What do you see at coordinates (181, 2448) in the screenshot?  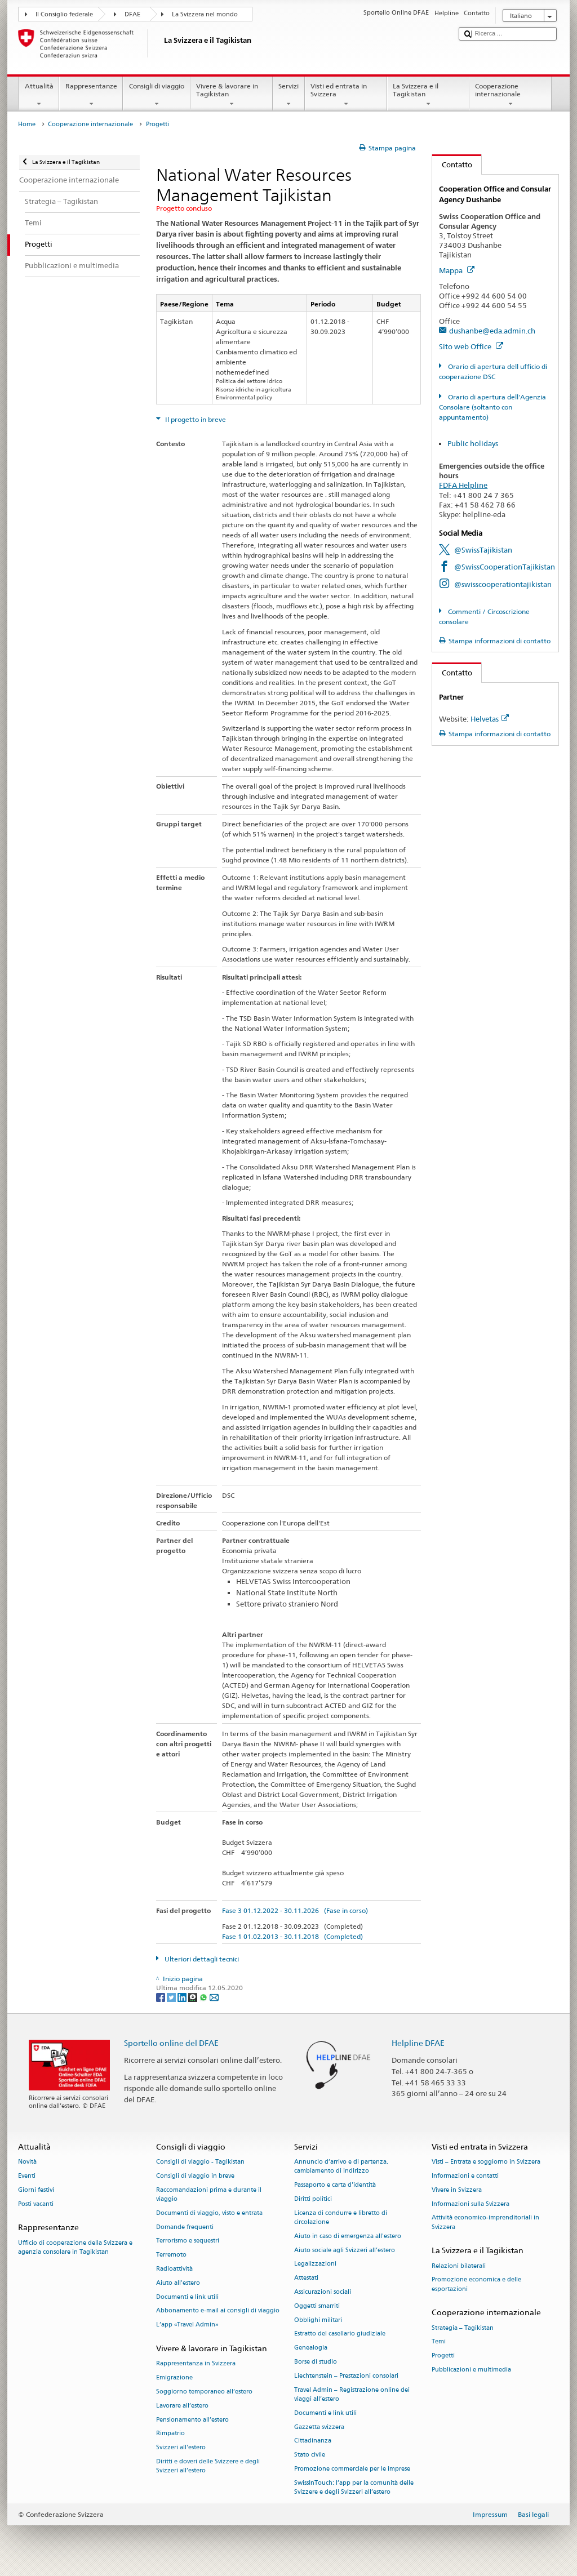 I see `Svizzeri all'estero` at bounding box center [181, 2448].